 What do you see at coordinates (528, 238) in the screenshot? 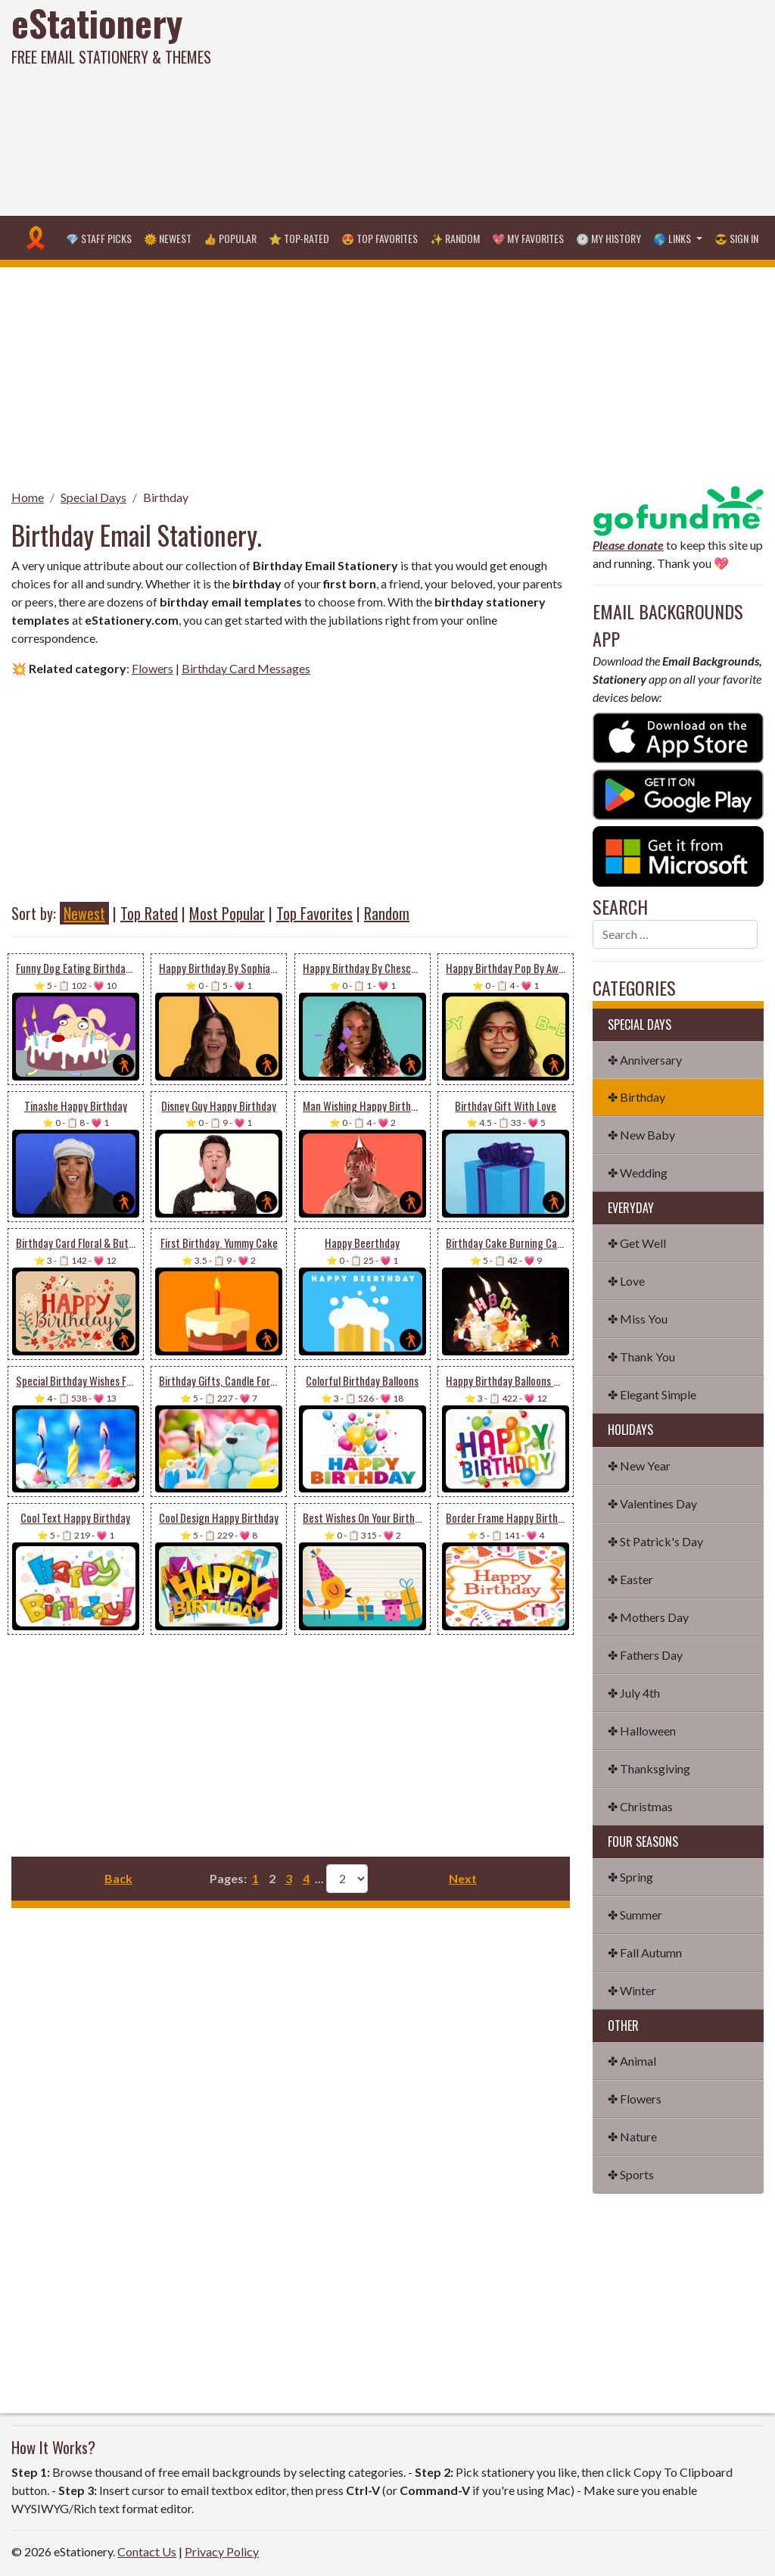
I see `💖 My Favorites` at bounding box center [528, 238].